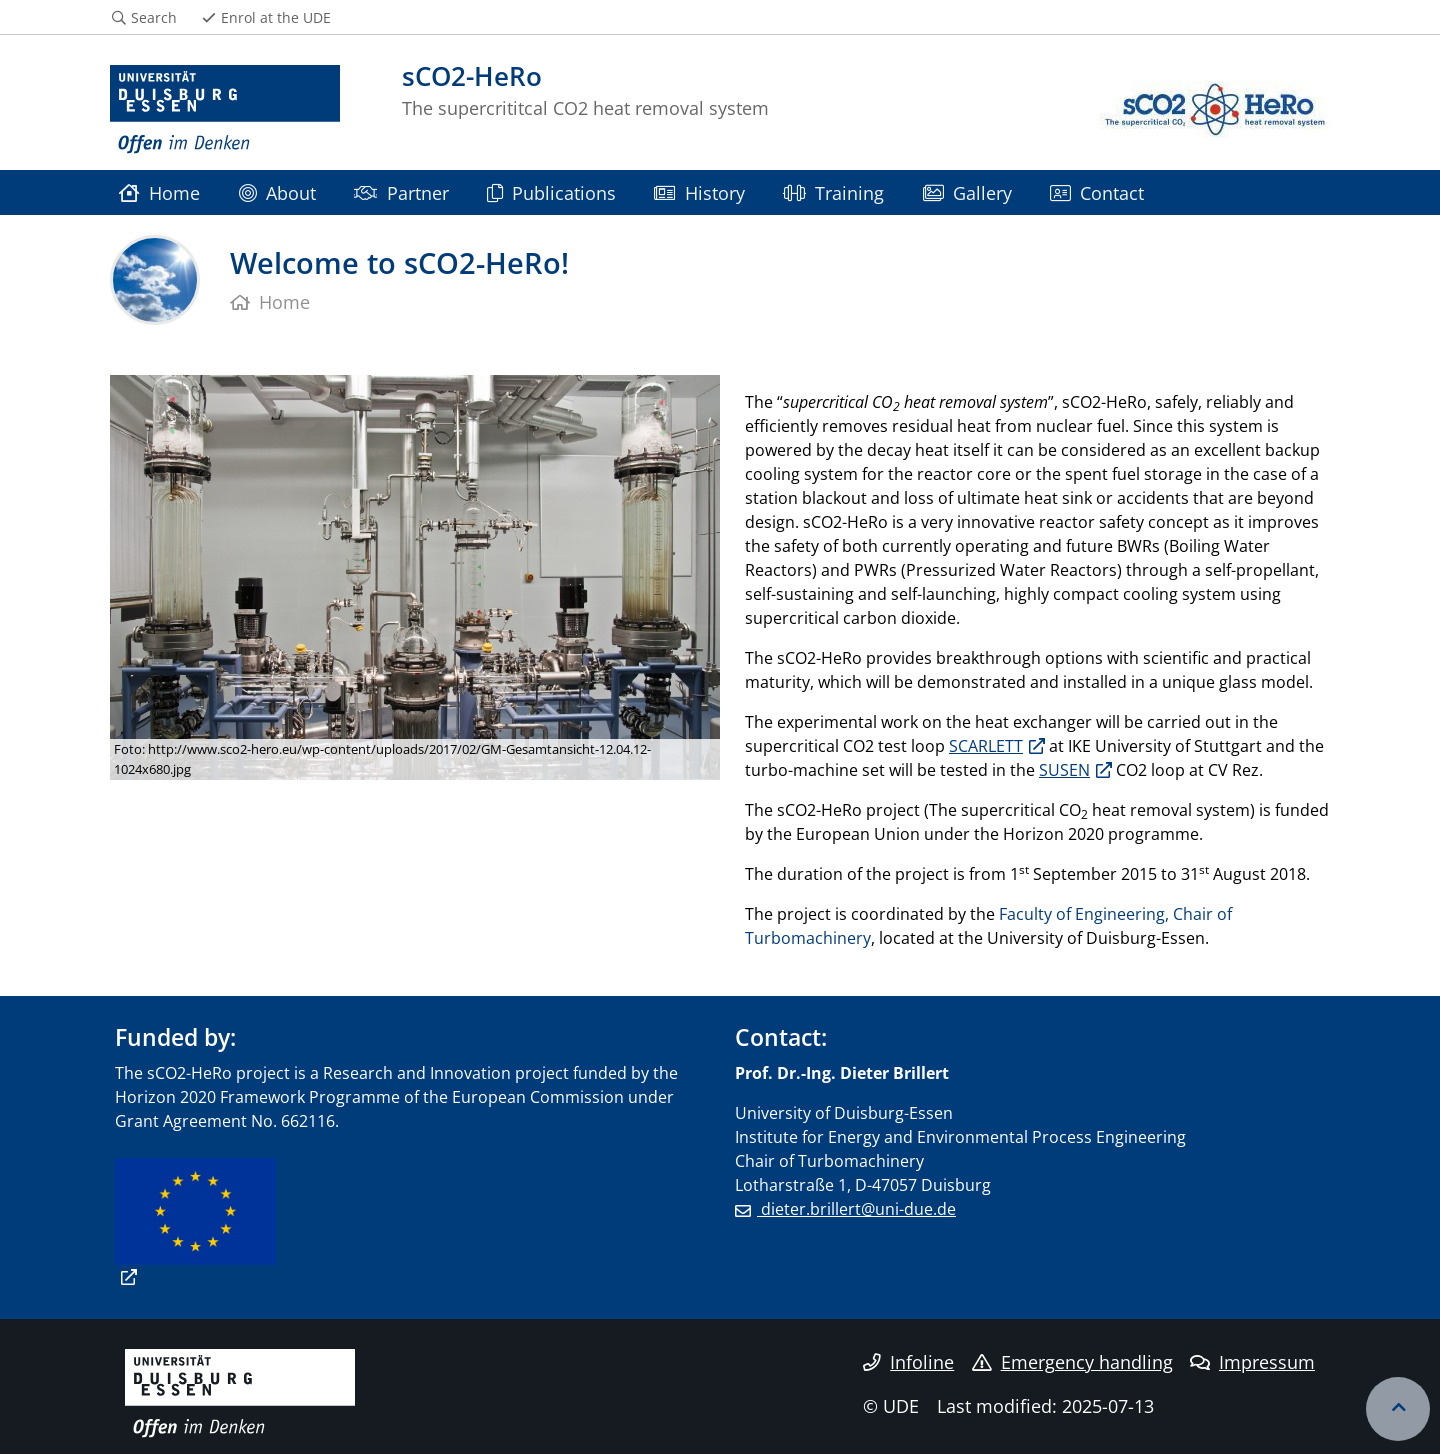  I want to click on Publications, so click(551, 192).